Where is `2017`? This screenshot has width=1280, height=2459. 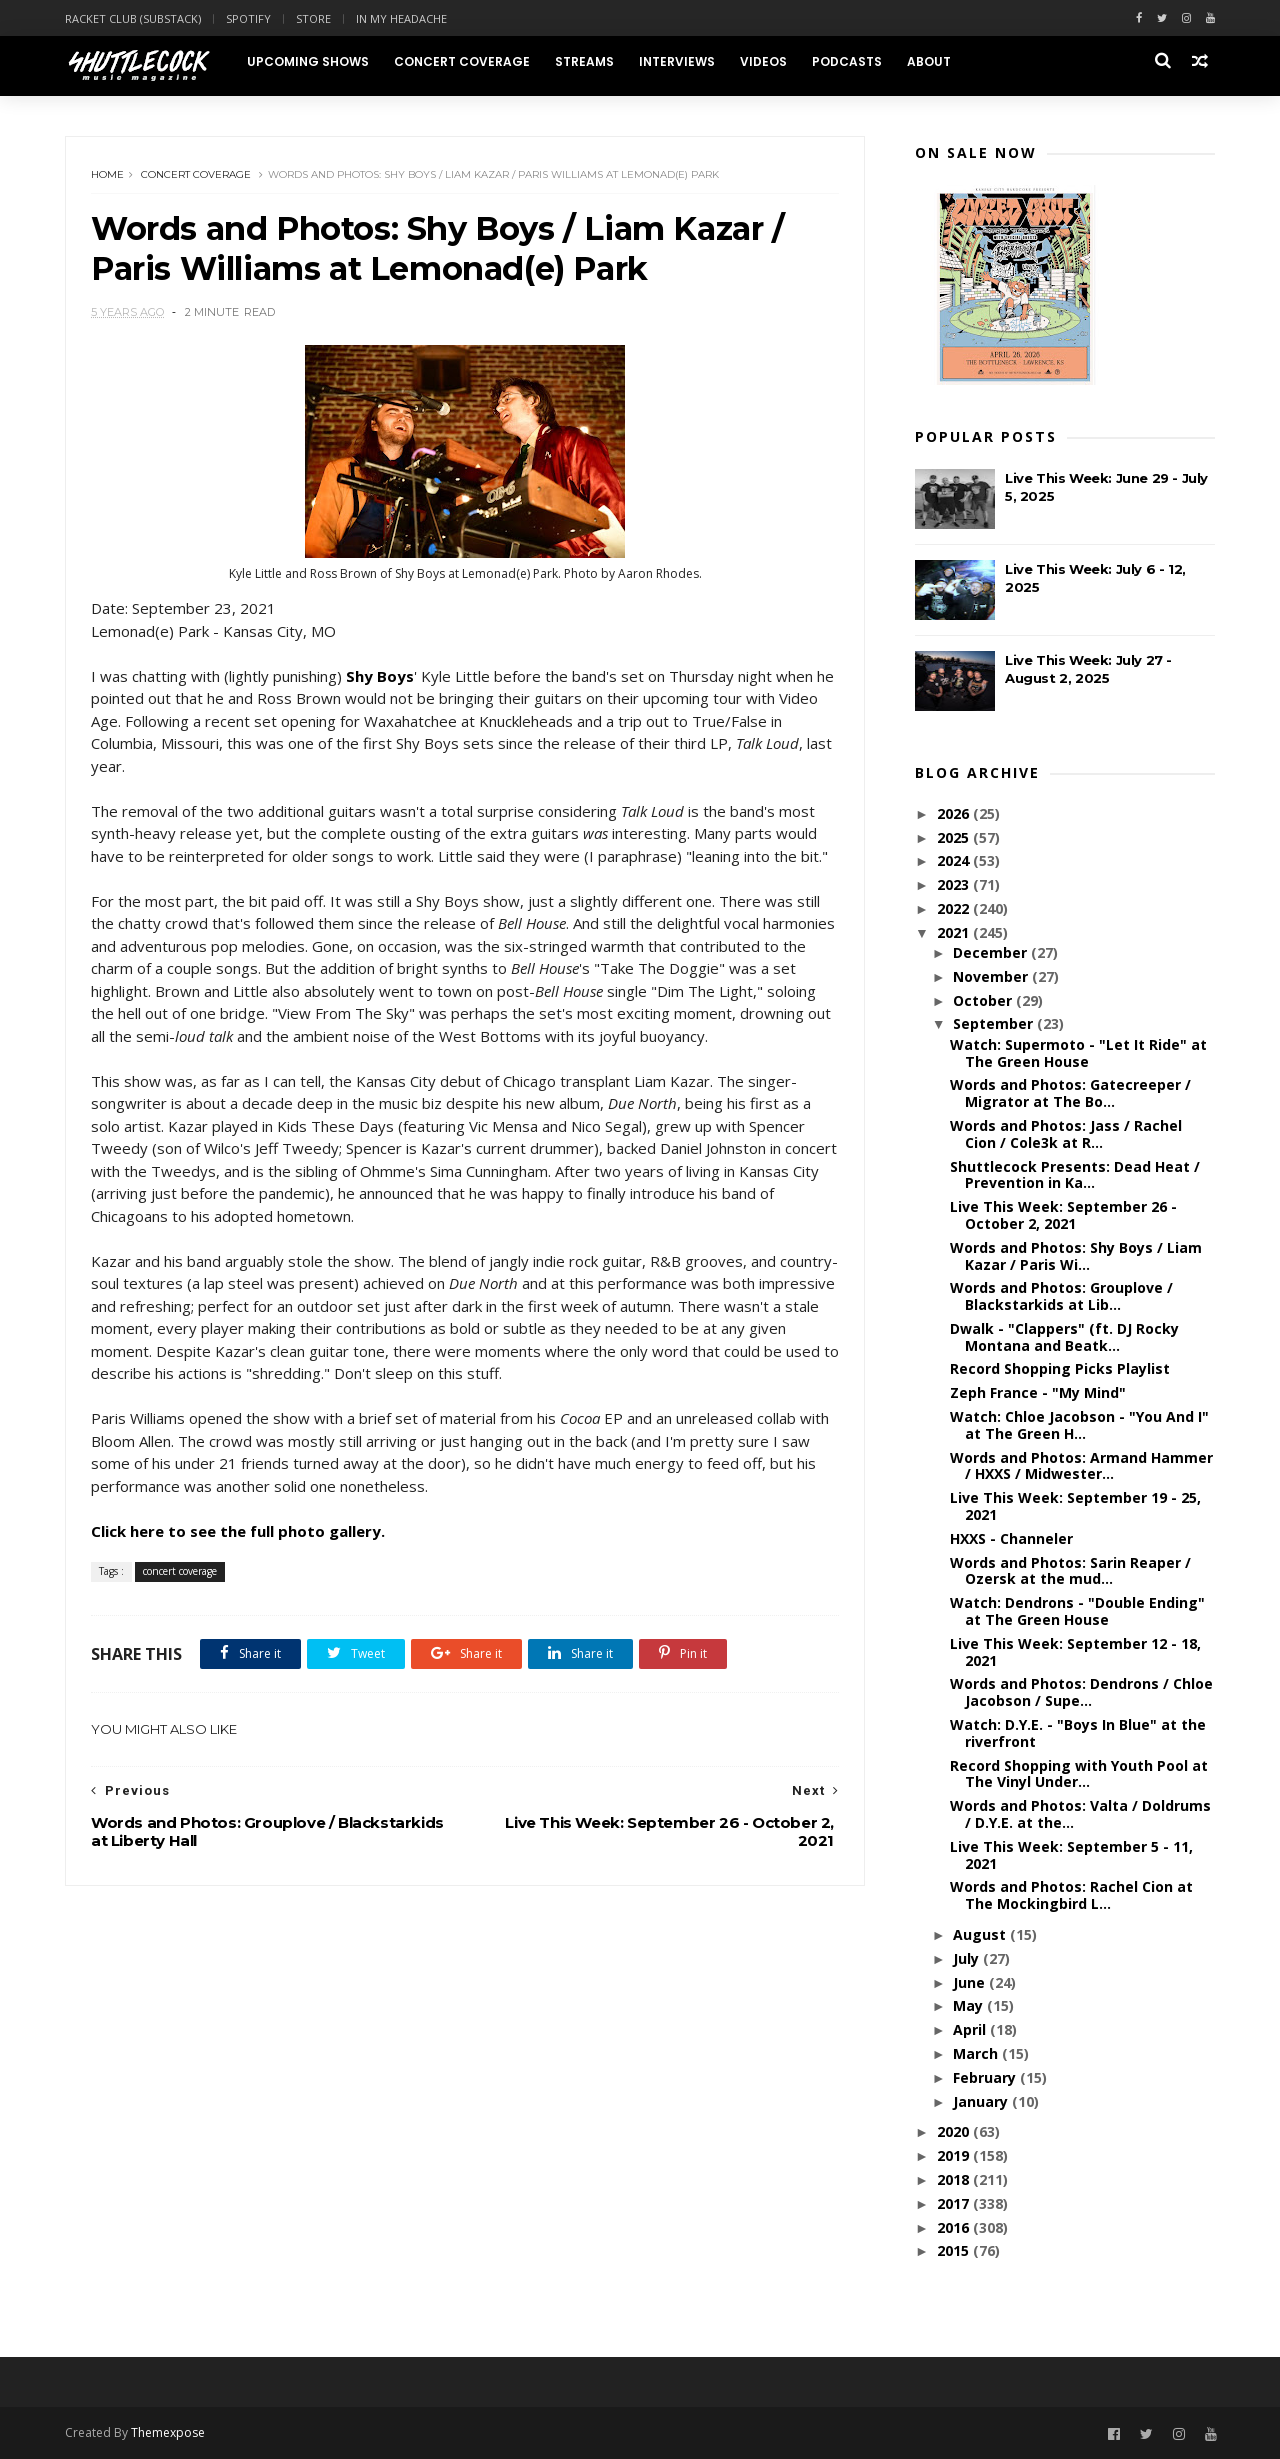 2017 is located at coordinates (955, 2203).